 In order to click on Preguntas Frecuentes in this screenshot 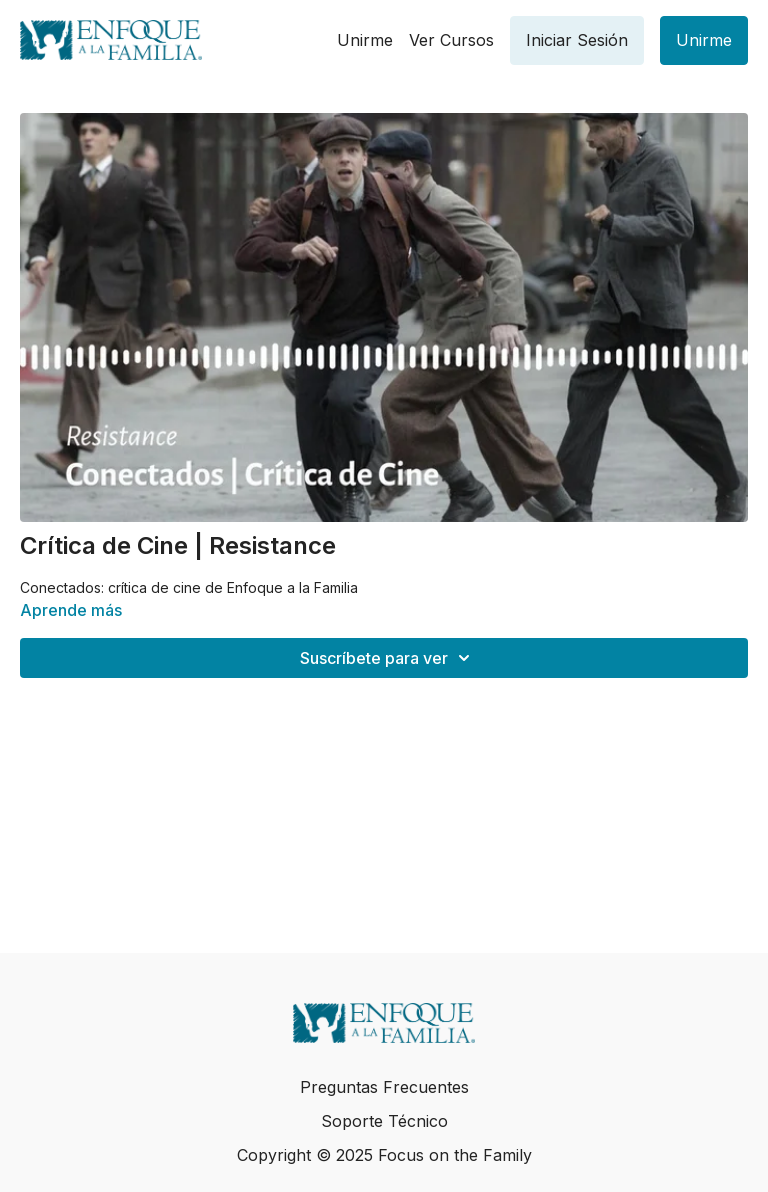, I will do `click(384, 1087)`.